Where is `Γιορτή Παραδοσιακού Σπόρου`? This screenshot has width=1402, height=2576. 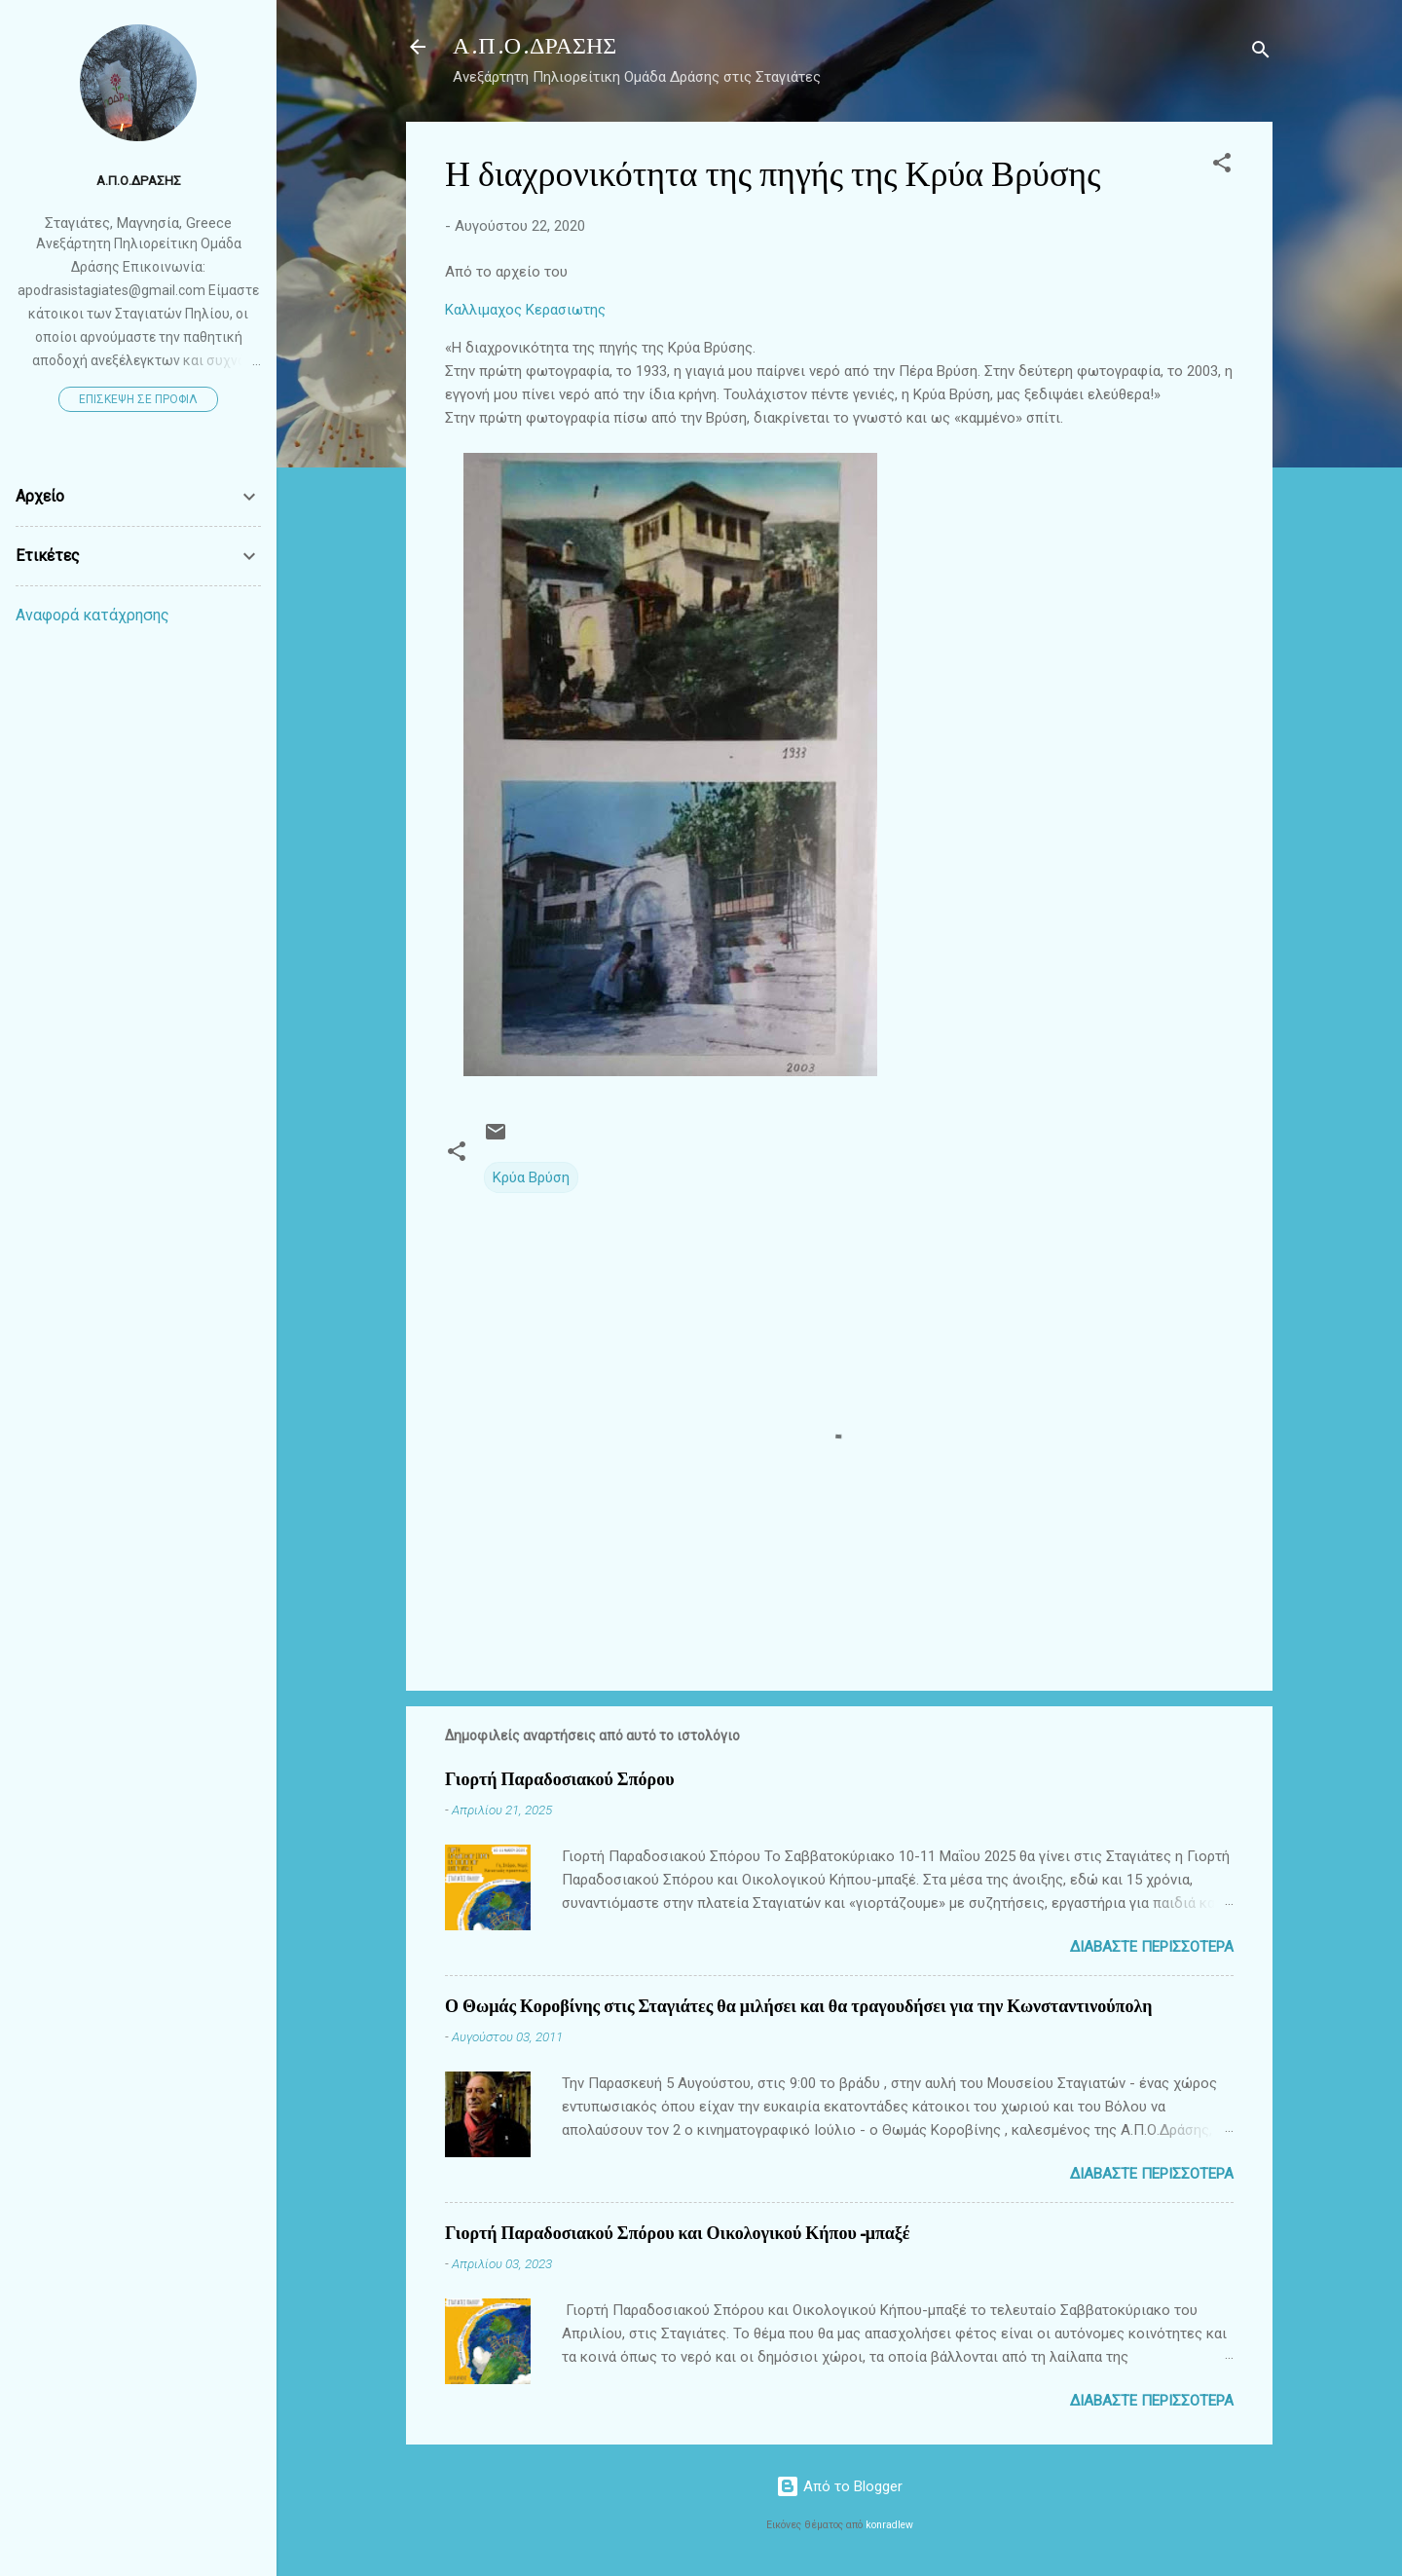
Γιορτή Παραδοσιακού Σπόρου is located at coordinates (559, 1780).